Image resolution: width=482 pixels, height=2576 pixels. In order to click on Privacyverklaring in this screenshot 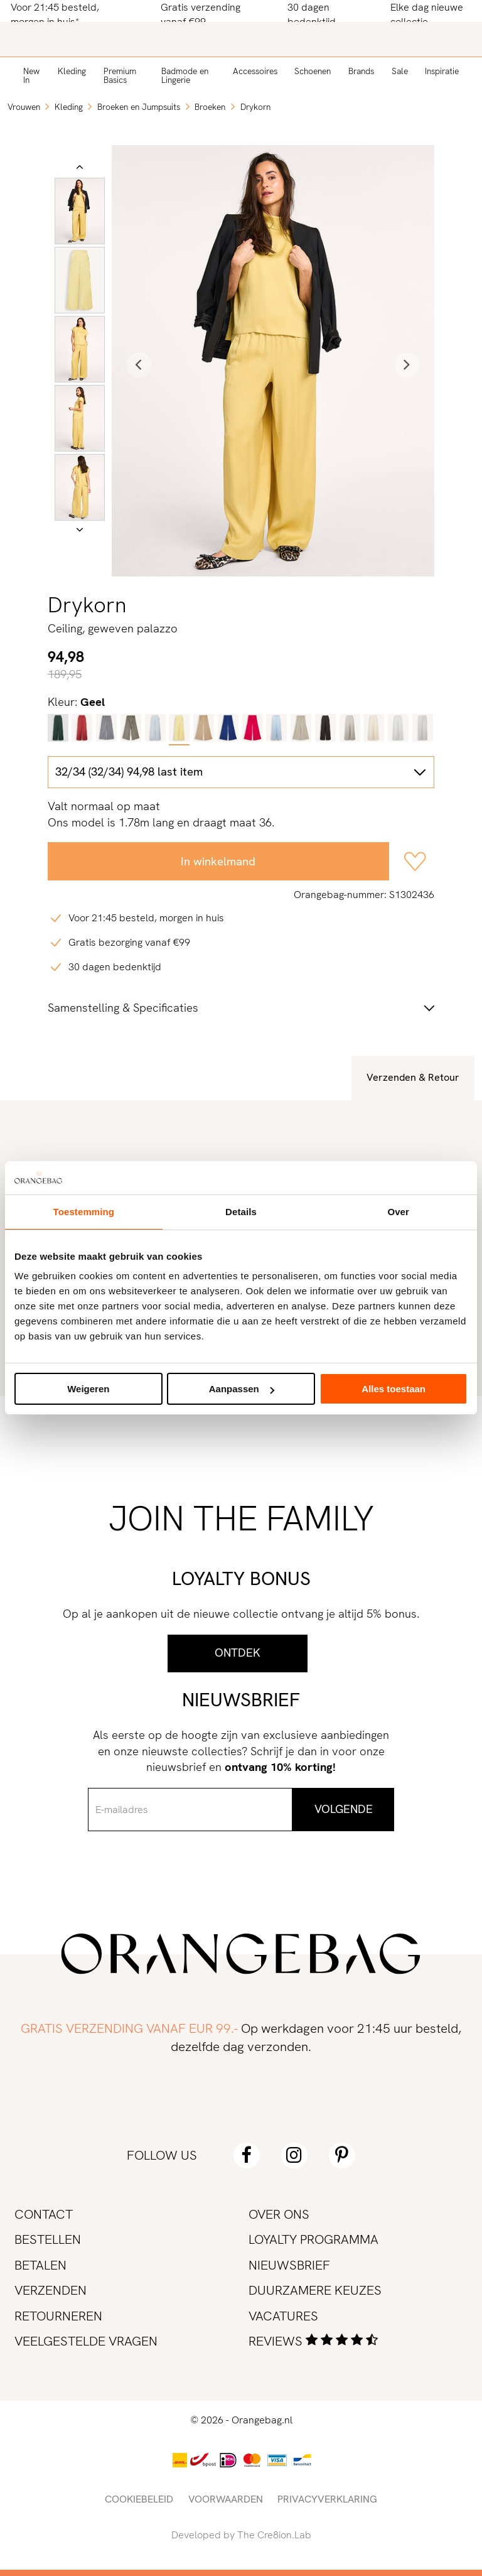, I will do `click(327, 2499)`.